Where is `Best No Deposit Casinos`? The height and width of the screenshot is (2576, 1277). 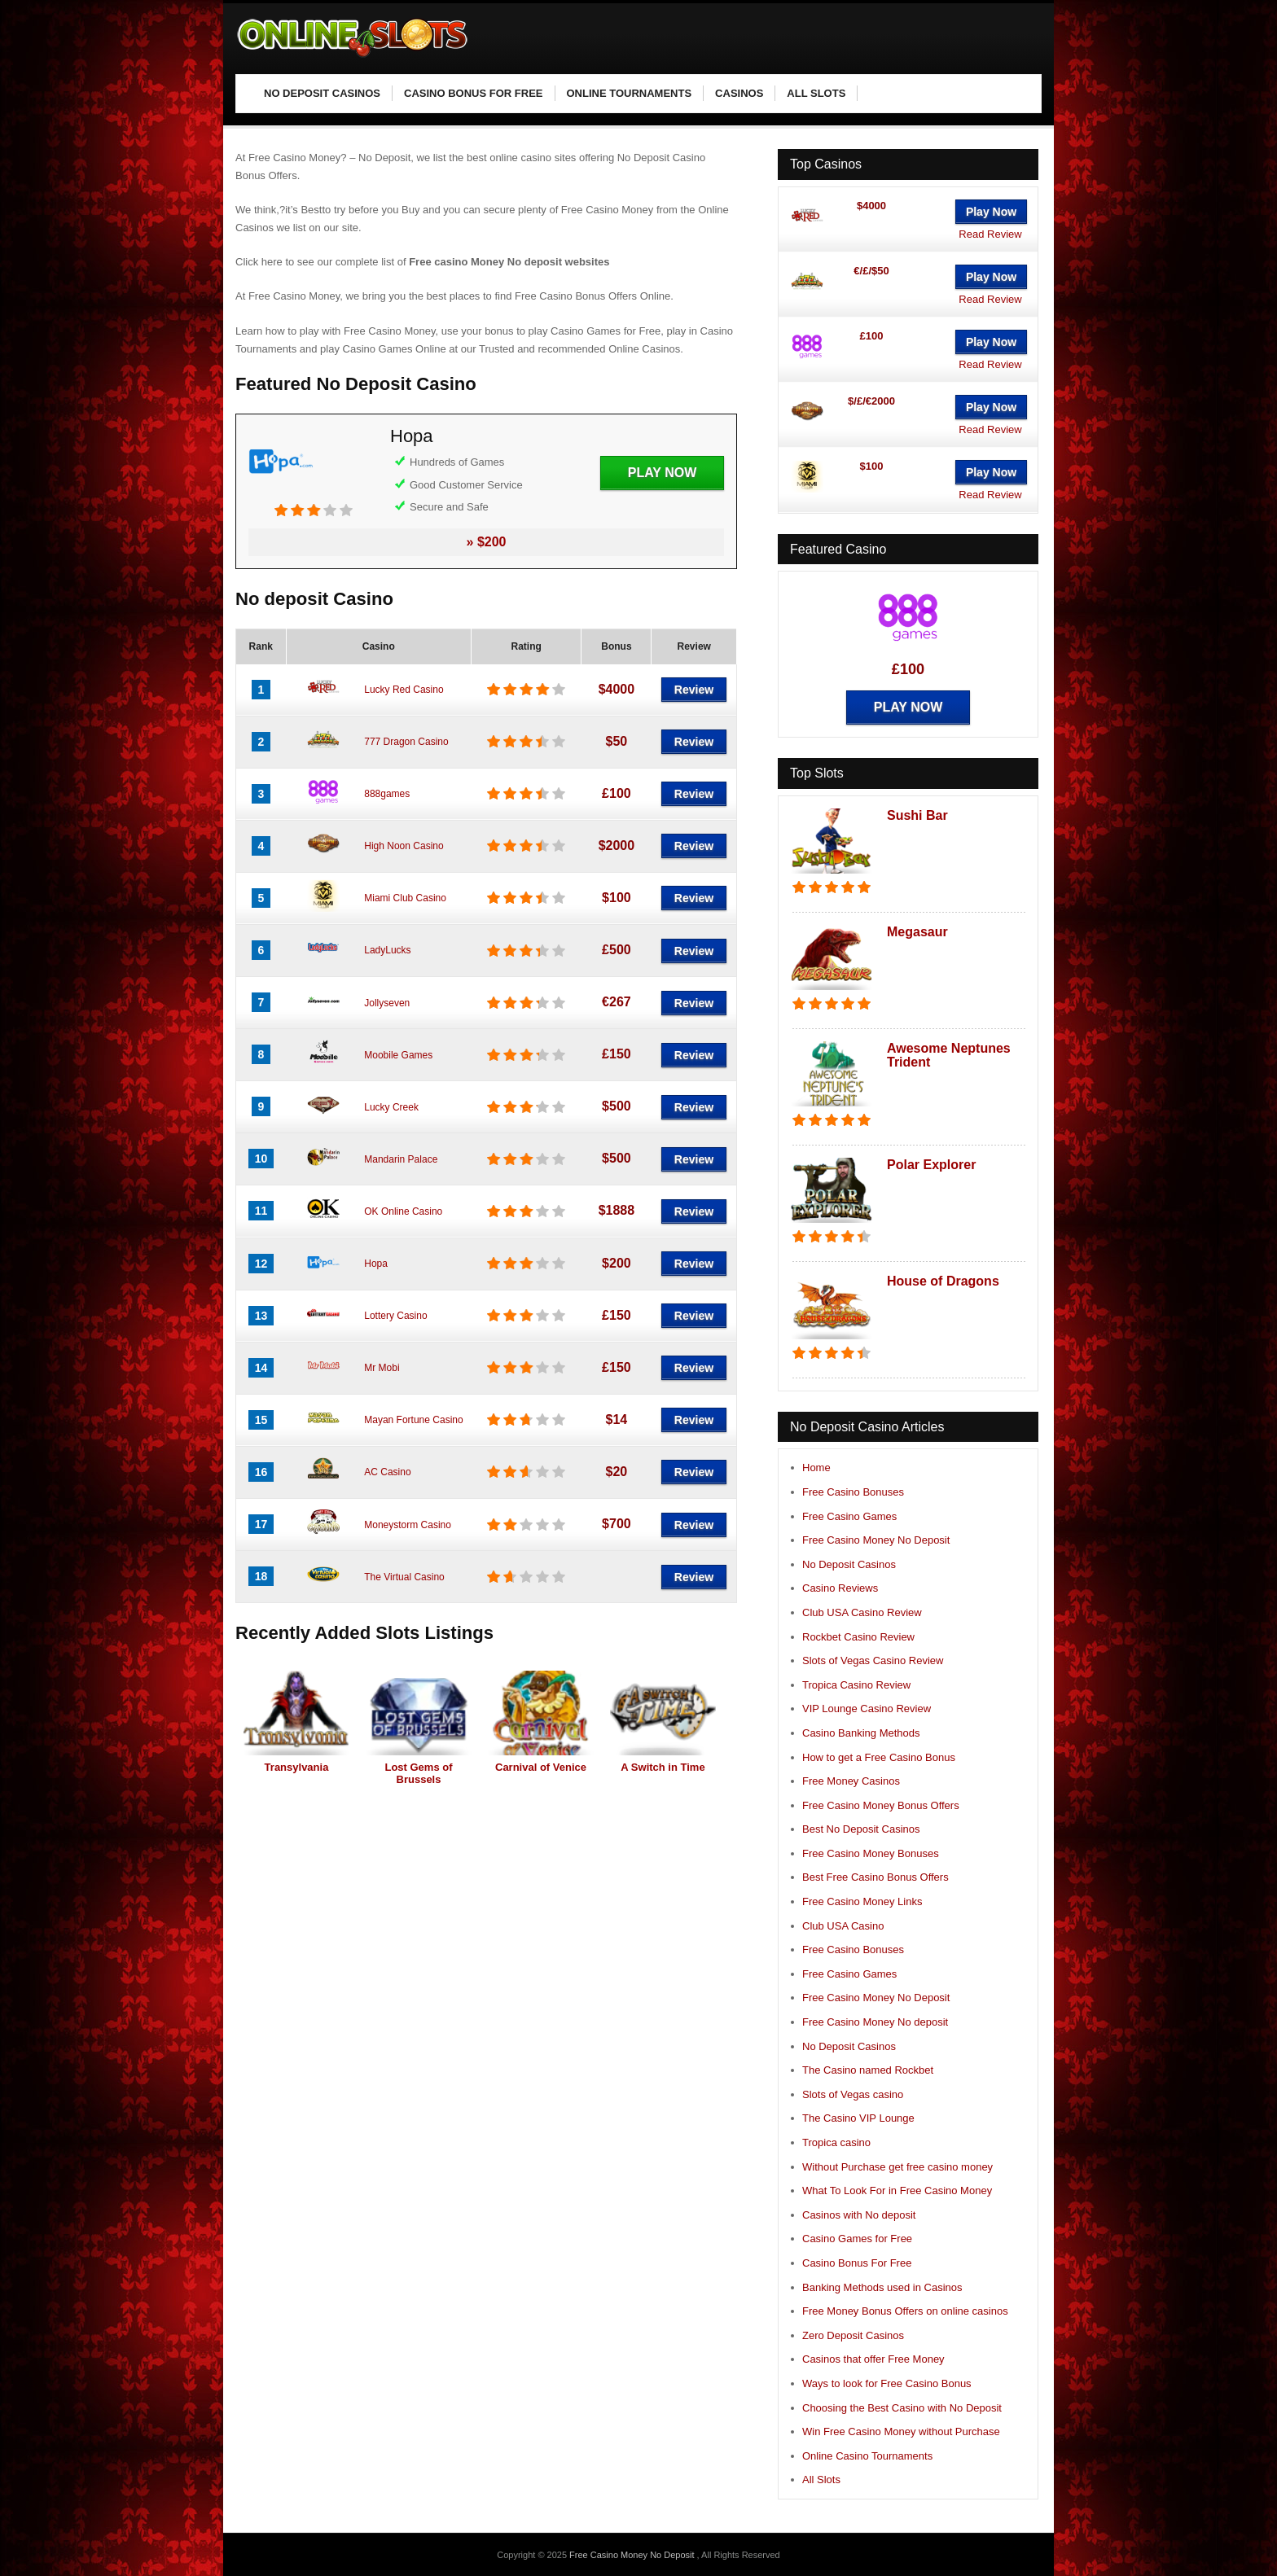
Best No Deposit Casinos is located at coordinates (861, 1829).